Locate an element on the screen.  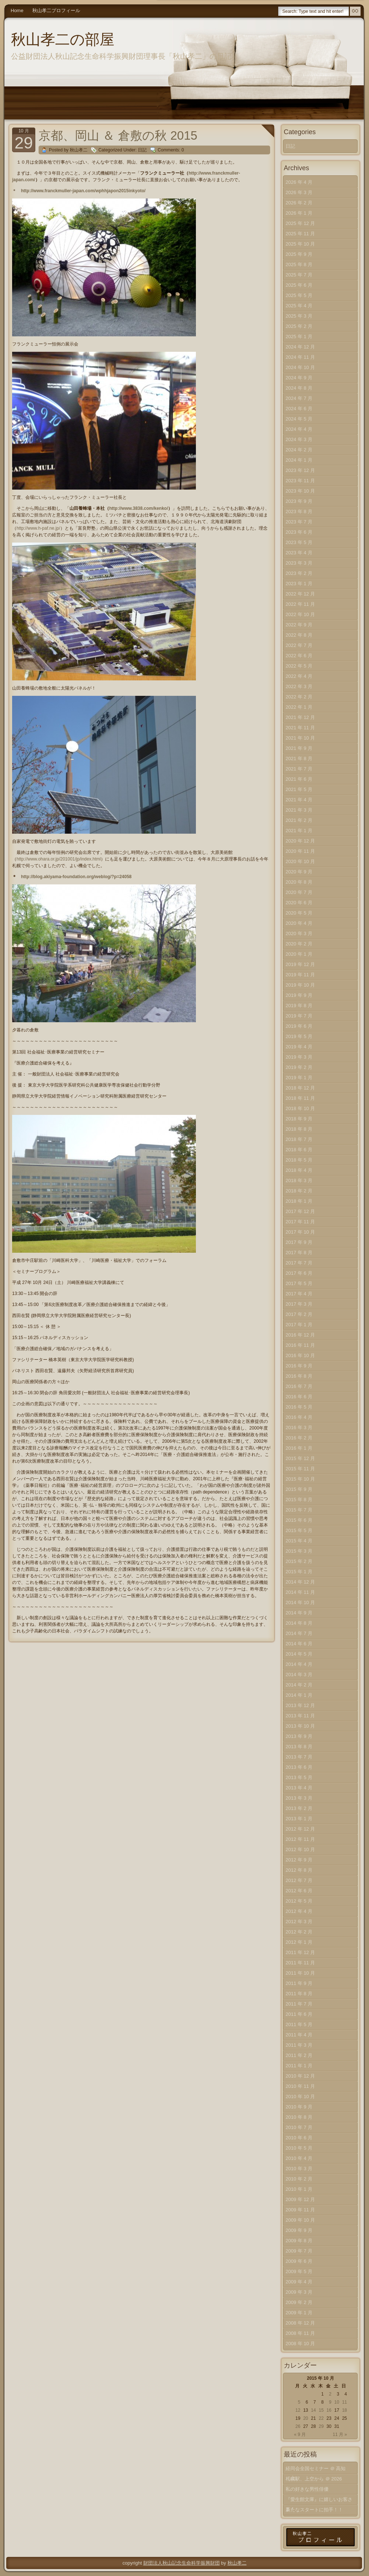
2015 年 9 月 is located at coordinates (299, 1489).